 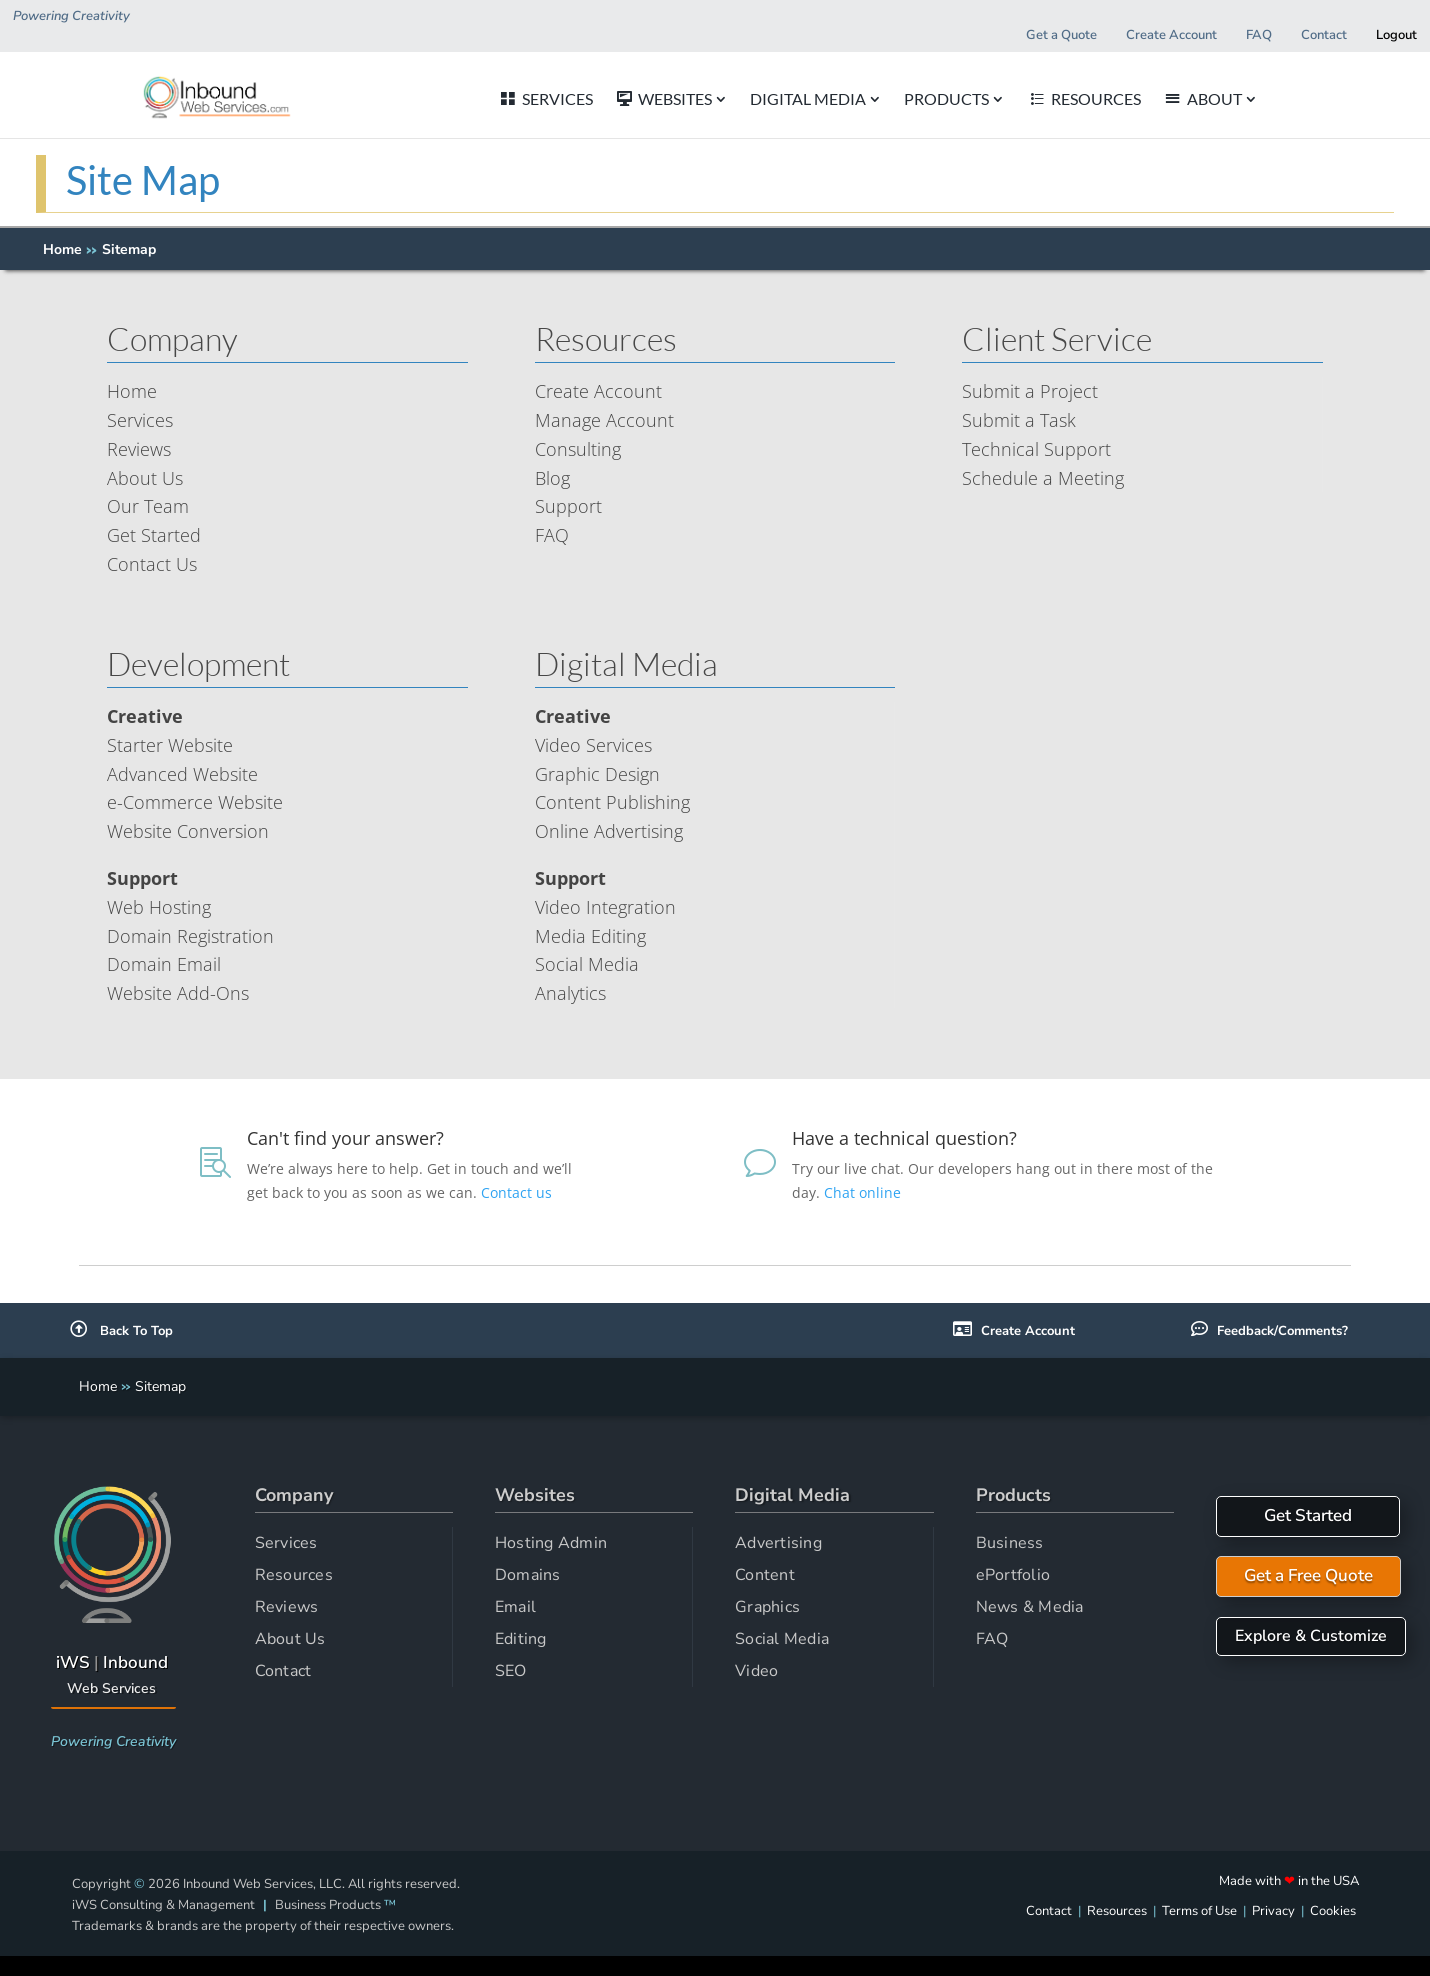 What do you see at coordinates (765, 1575) in the screenshot?
I see `Content` at bounding box center [765, 1575].